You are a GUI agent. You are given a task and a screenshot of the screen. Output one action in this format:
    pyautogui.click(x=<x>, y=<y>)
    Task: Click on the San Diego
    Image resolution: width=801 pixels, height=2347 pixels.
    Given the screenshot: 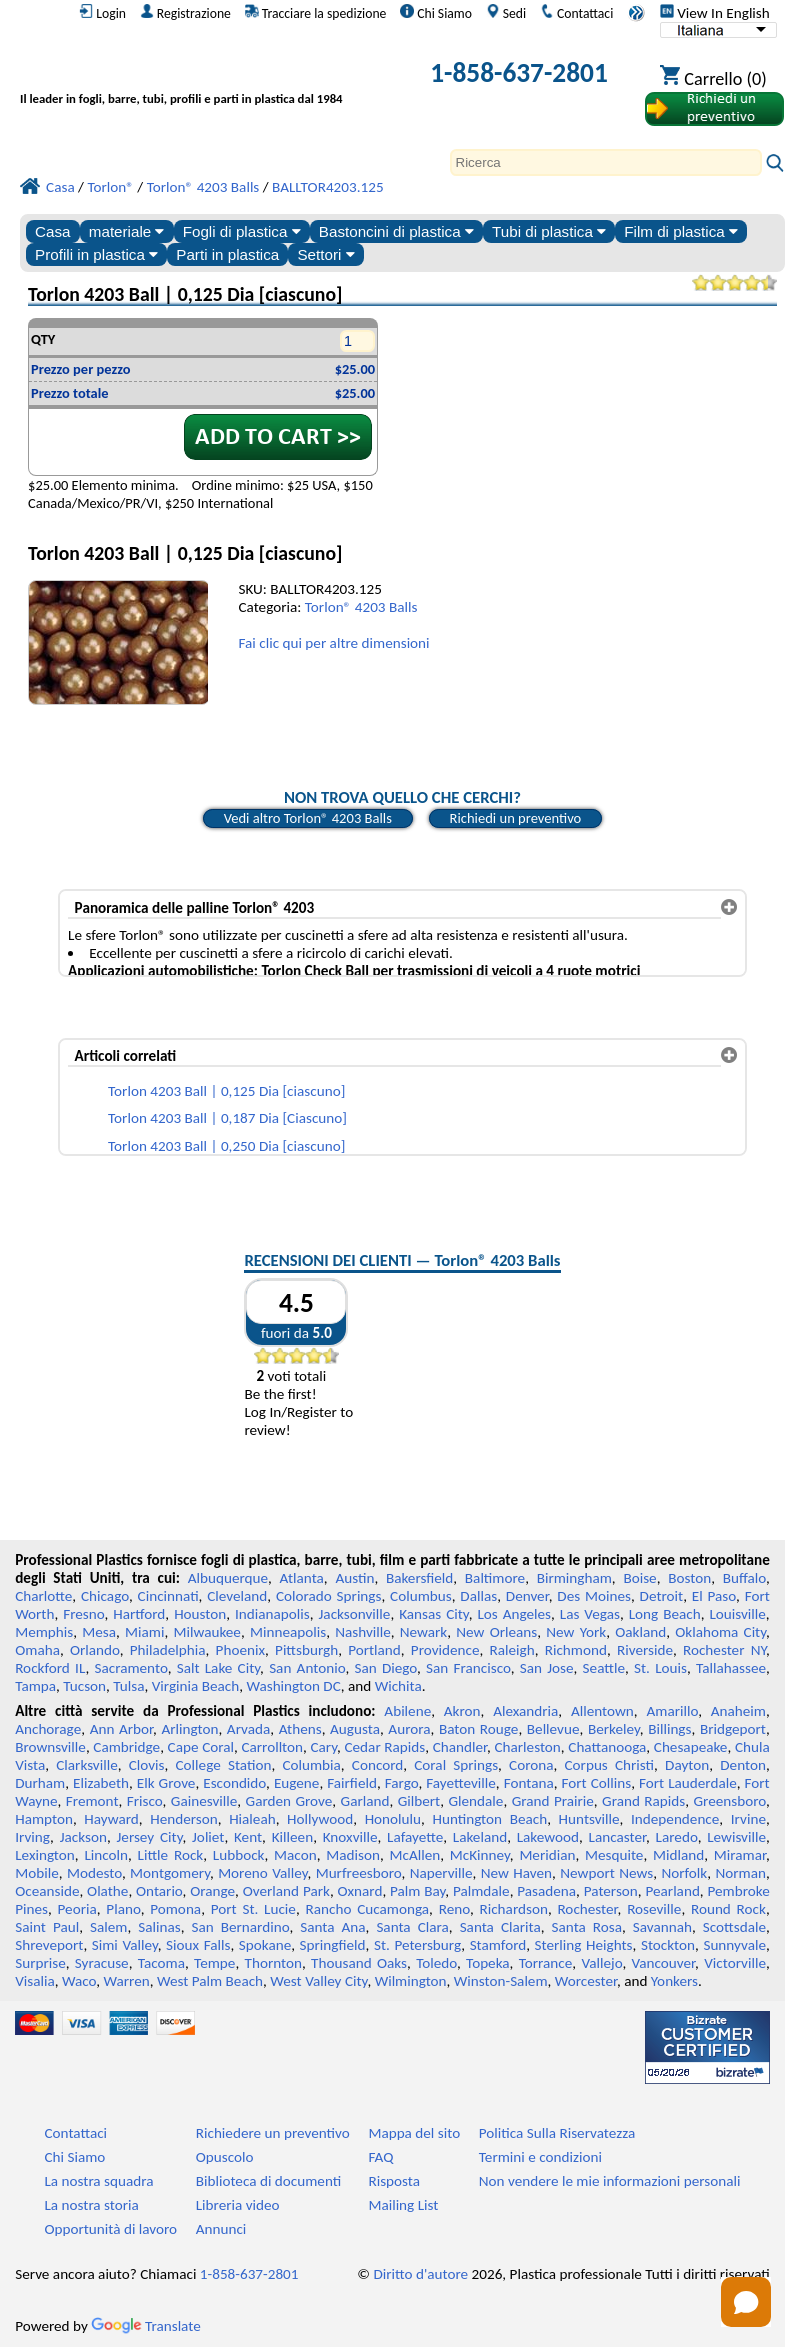 What is the action you would take?
    pyautogui.click(x=385, y=1668)
    